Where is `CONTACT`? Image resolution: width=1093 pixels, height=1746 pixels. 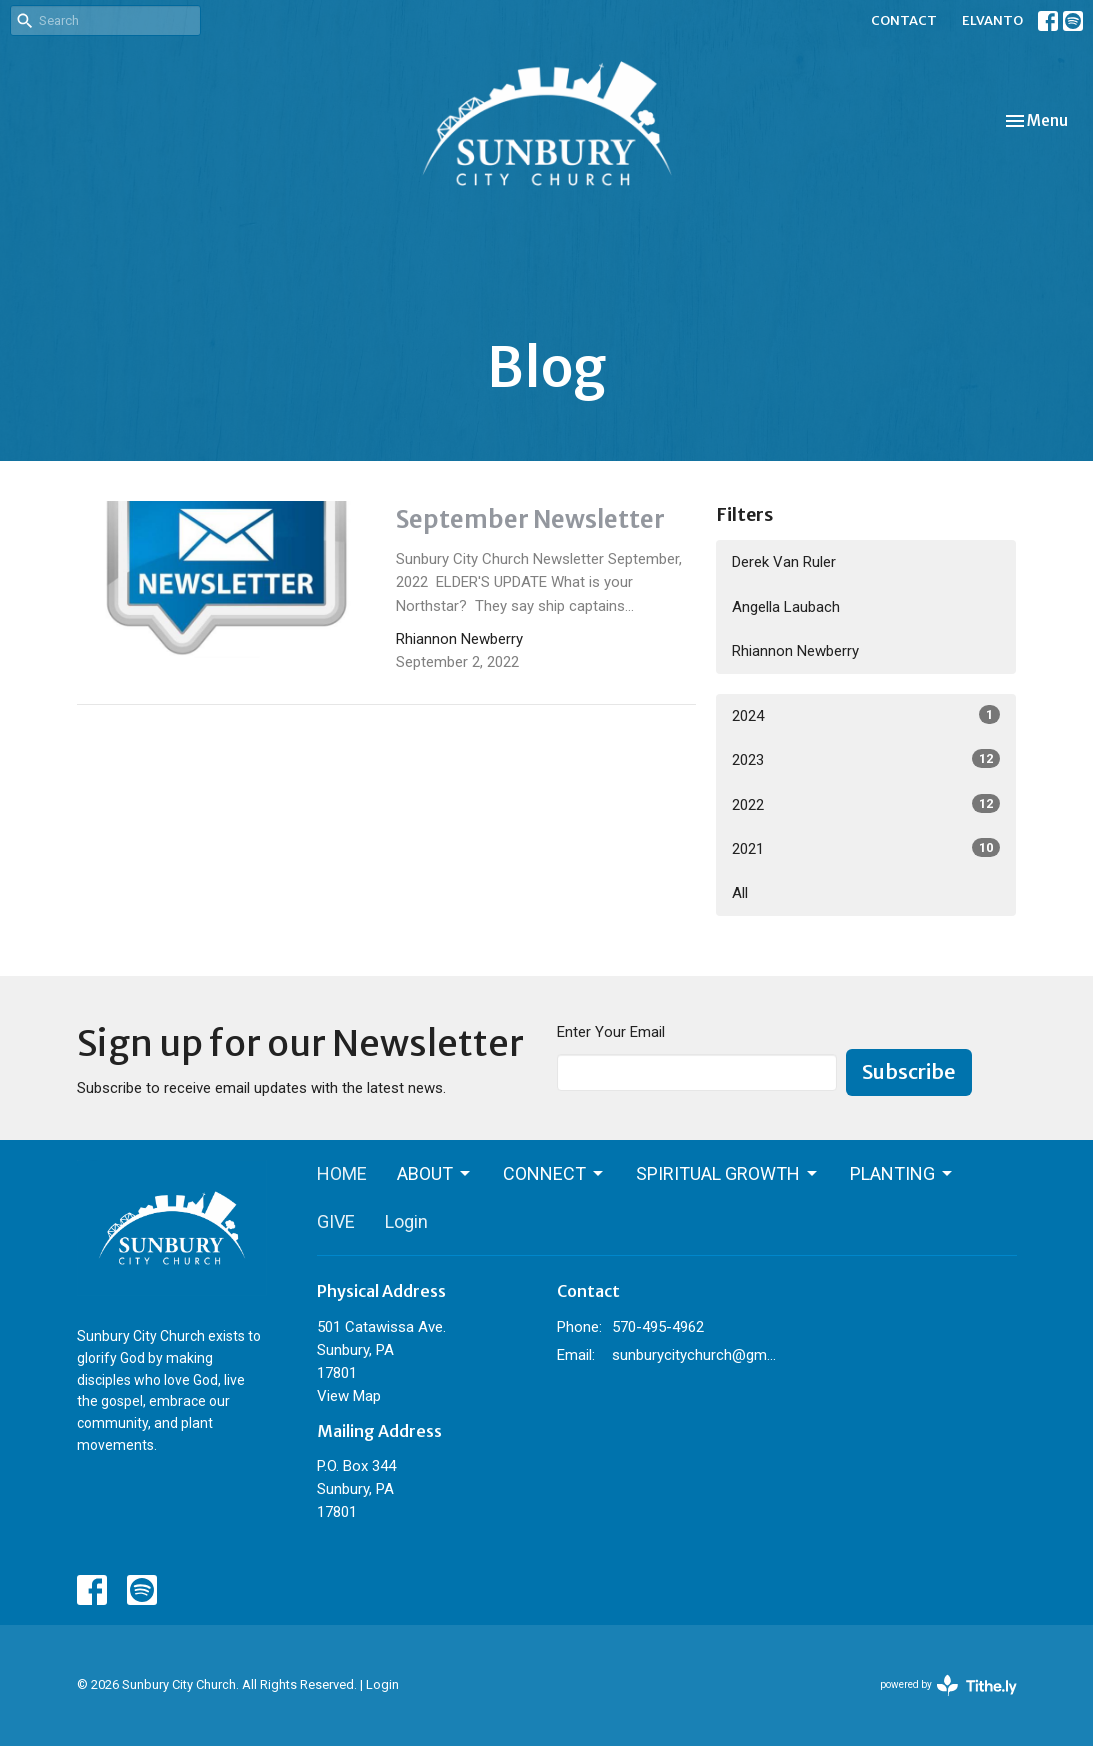 CONTACT is located at coordinates (904, 20).